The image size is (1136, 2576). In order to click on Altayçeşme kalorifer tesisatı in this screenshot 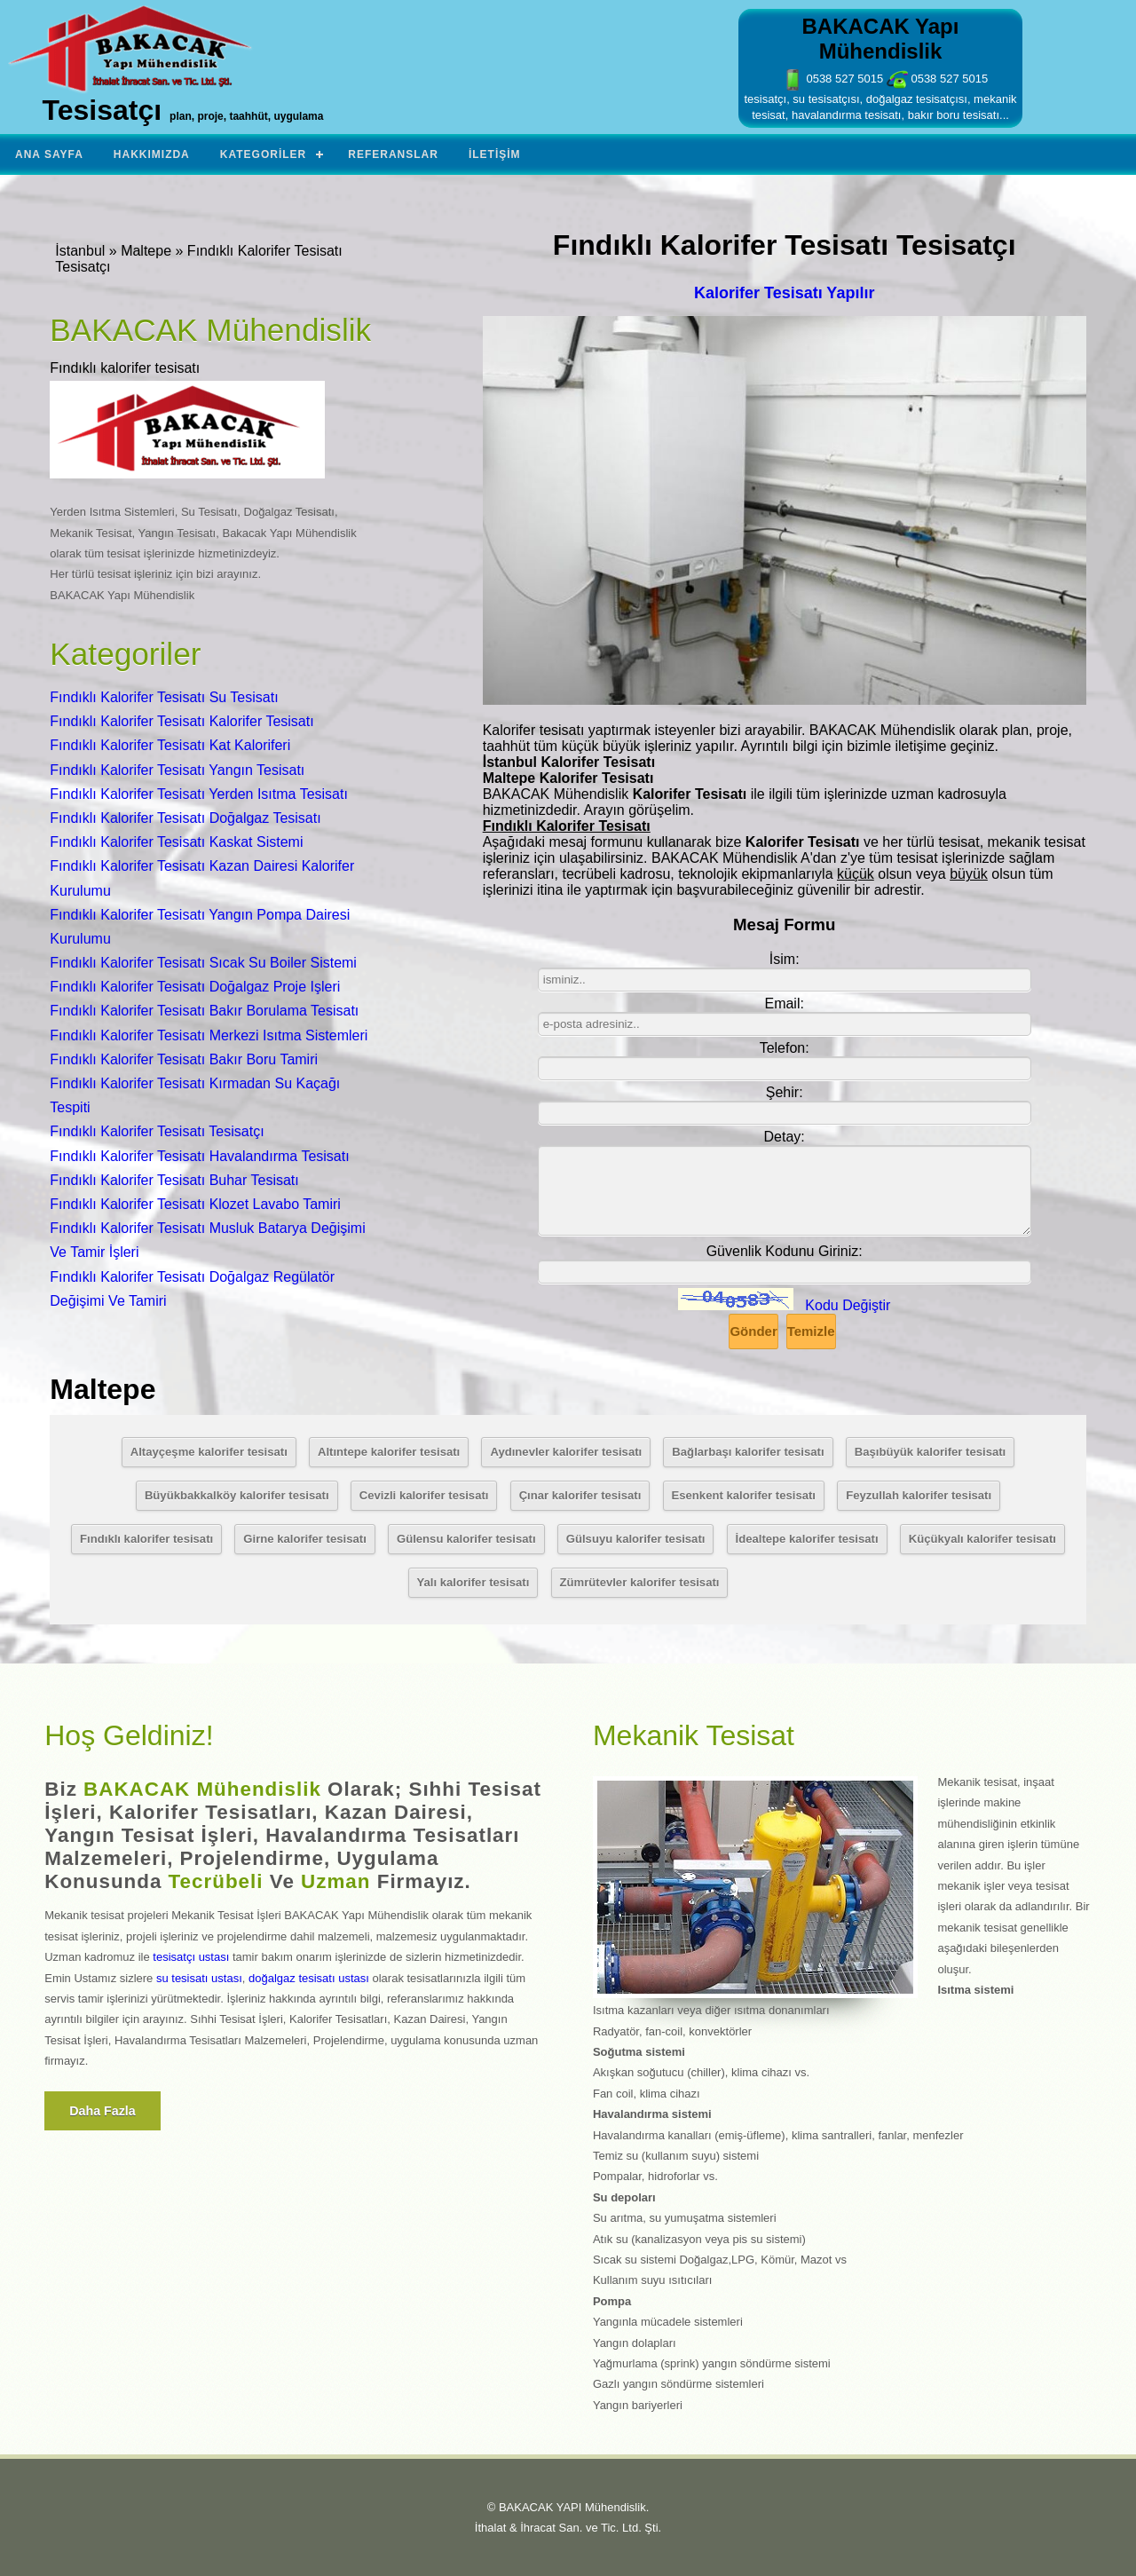, I will do `click(209, 1451)`.